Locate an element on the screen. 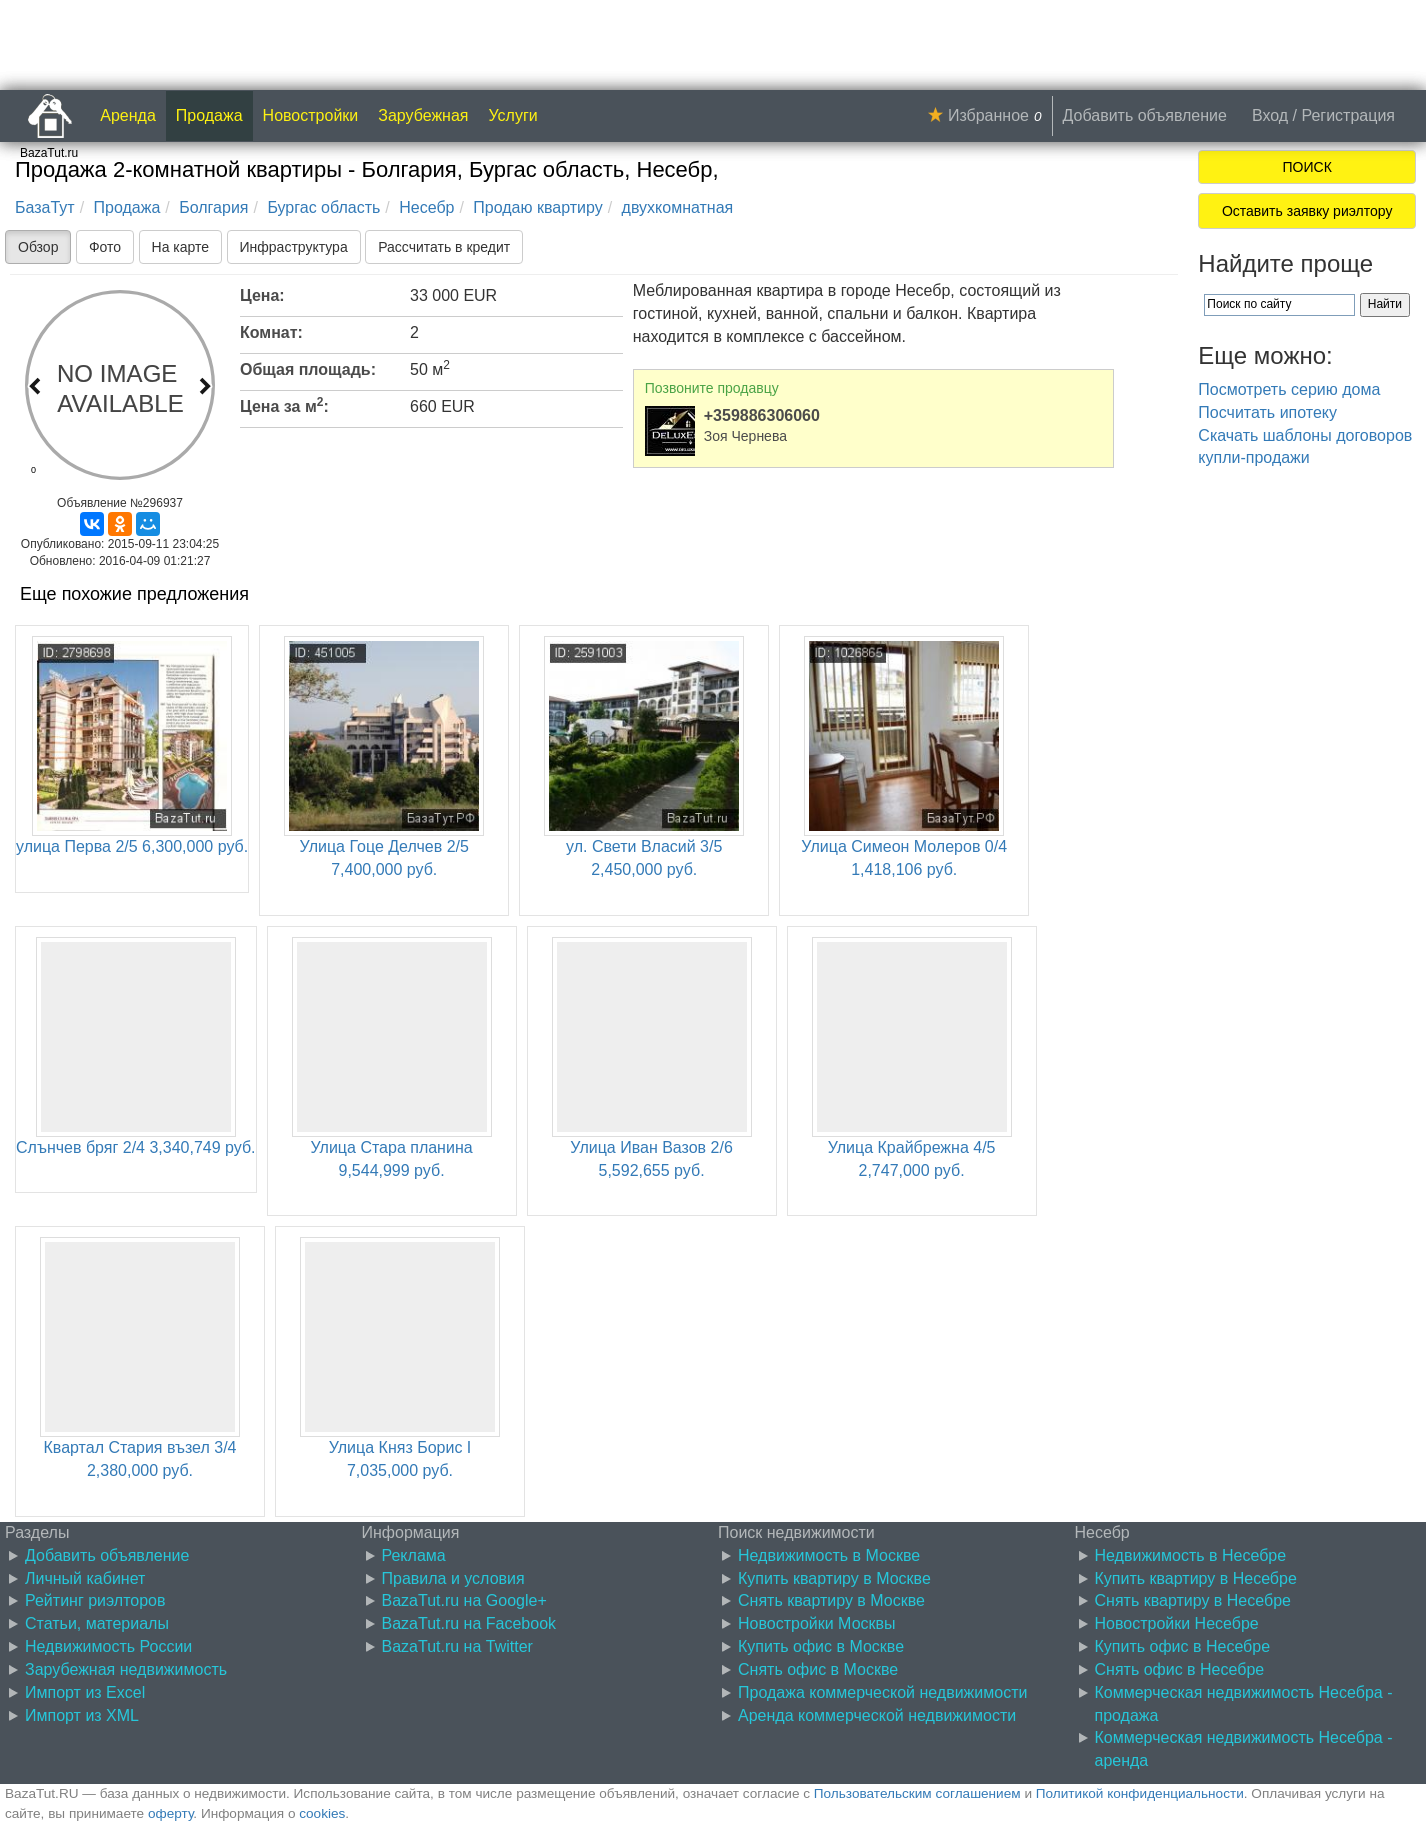  оферту is located at coordinates (170, 1813).